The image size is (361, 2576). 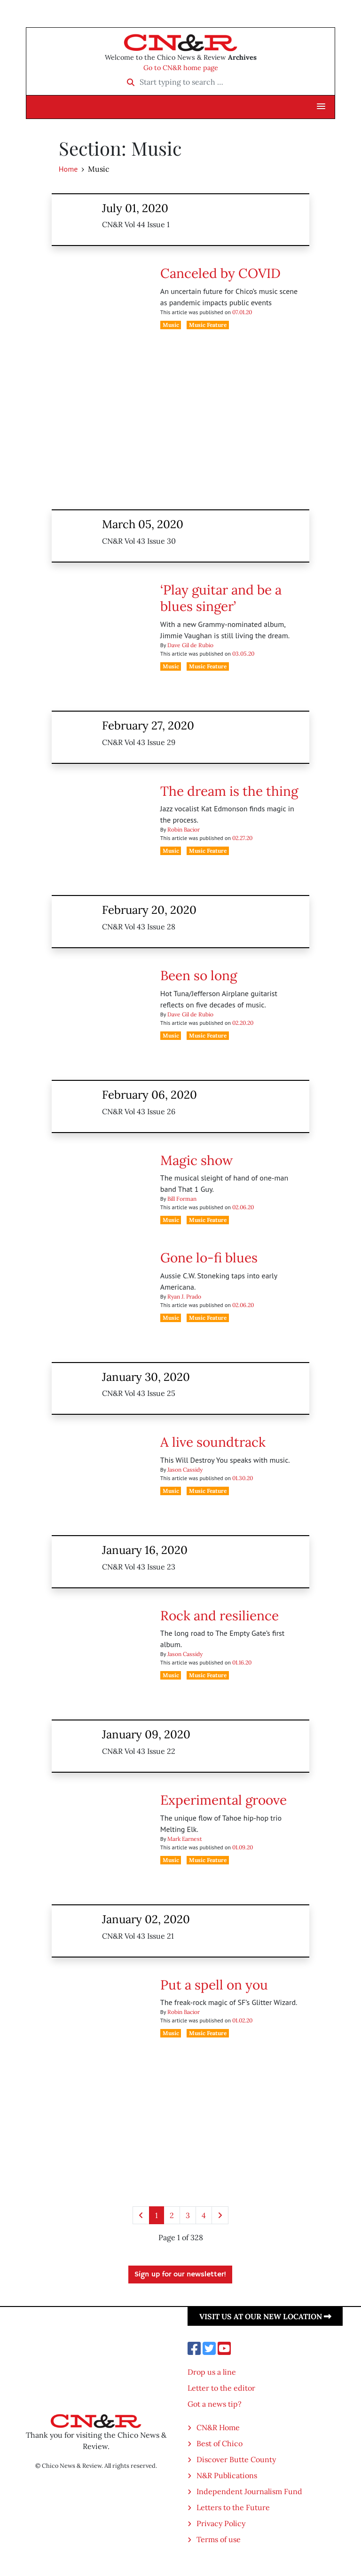 What do you see at coordinates (321, 106) in the screenshot?
I see `[button]` at bounding box center [321, 106].